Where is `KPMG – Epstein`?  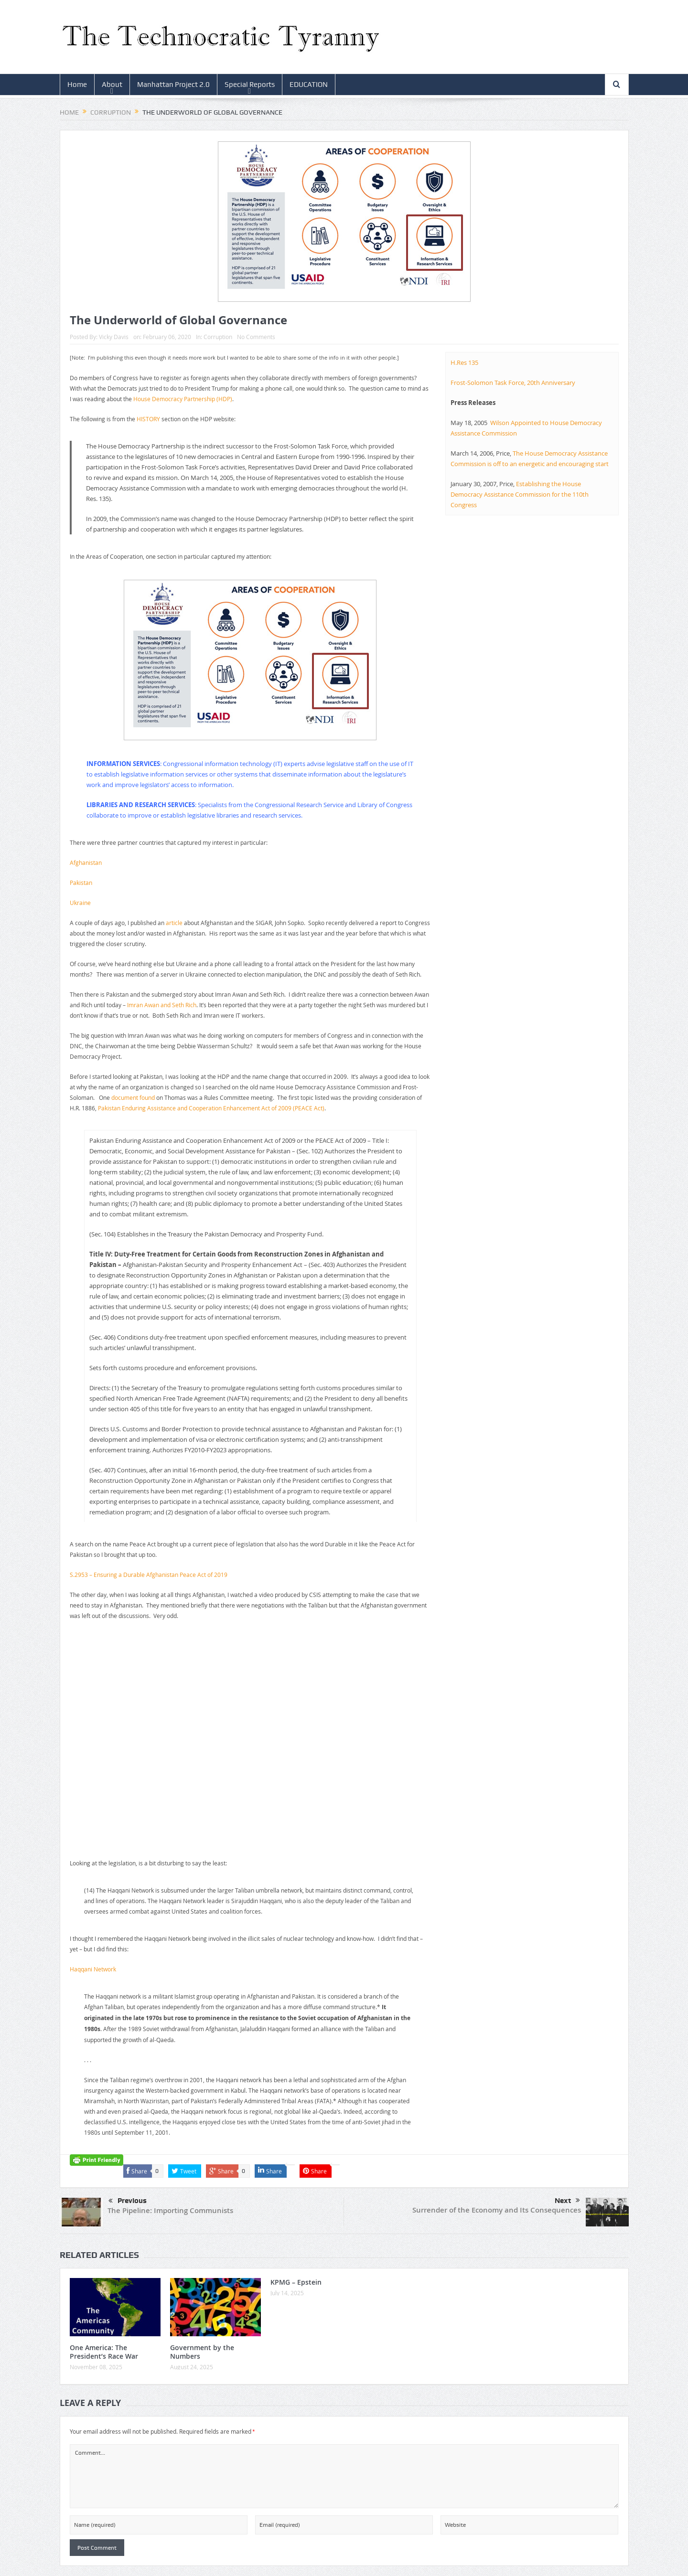 KPMG – Epstein is located at coordinates (296, 2282).